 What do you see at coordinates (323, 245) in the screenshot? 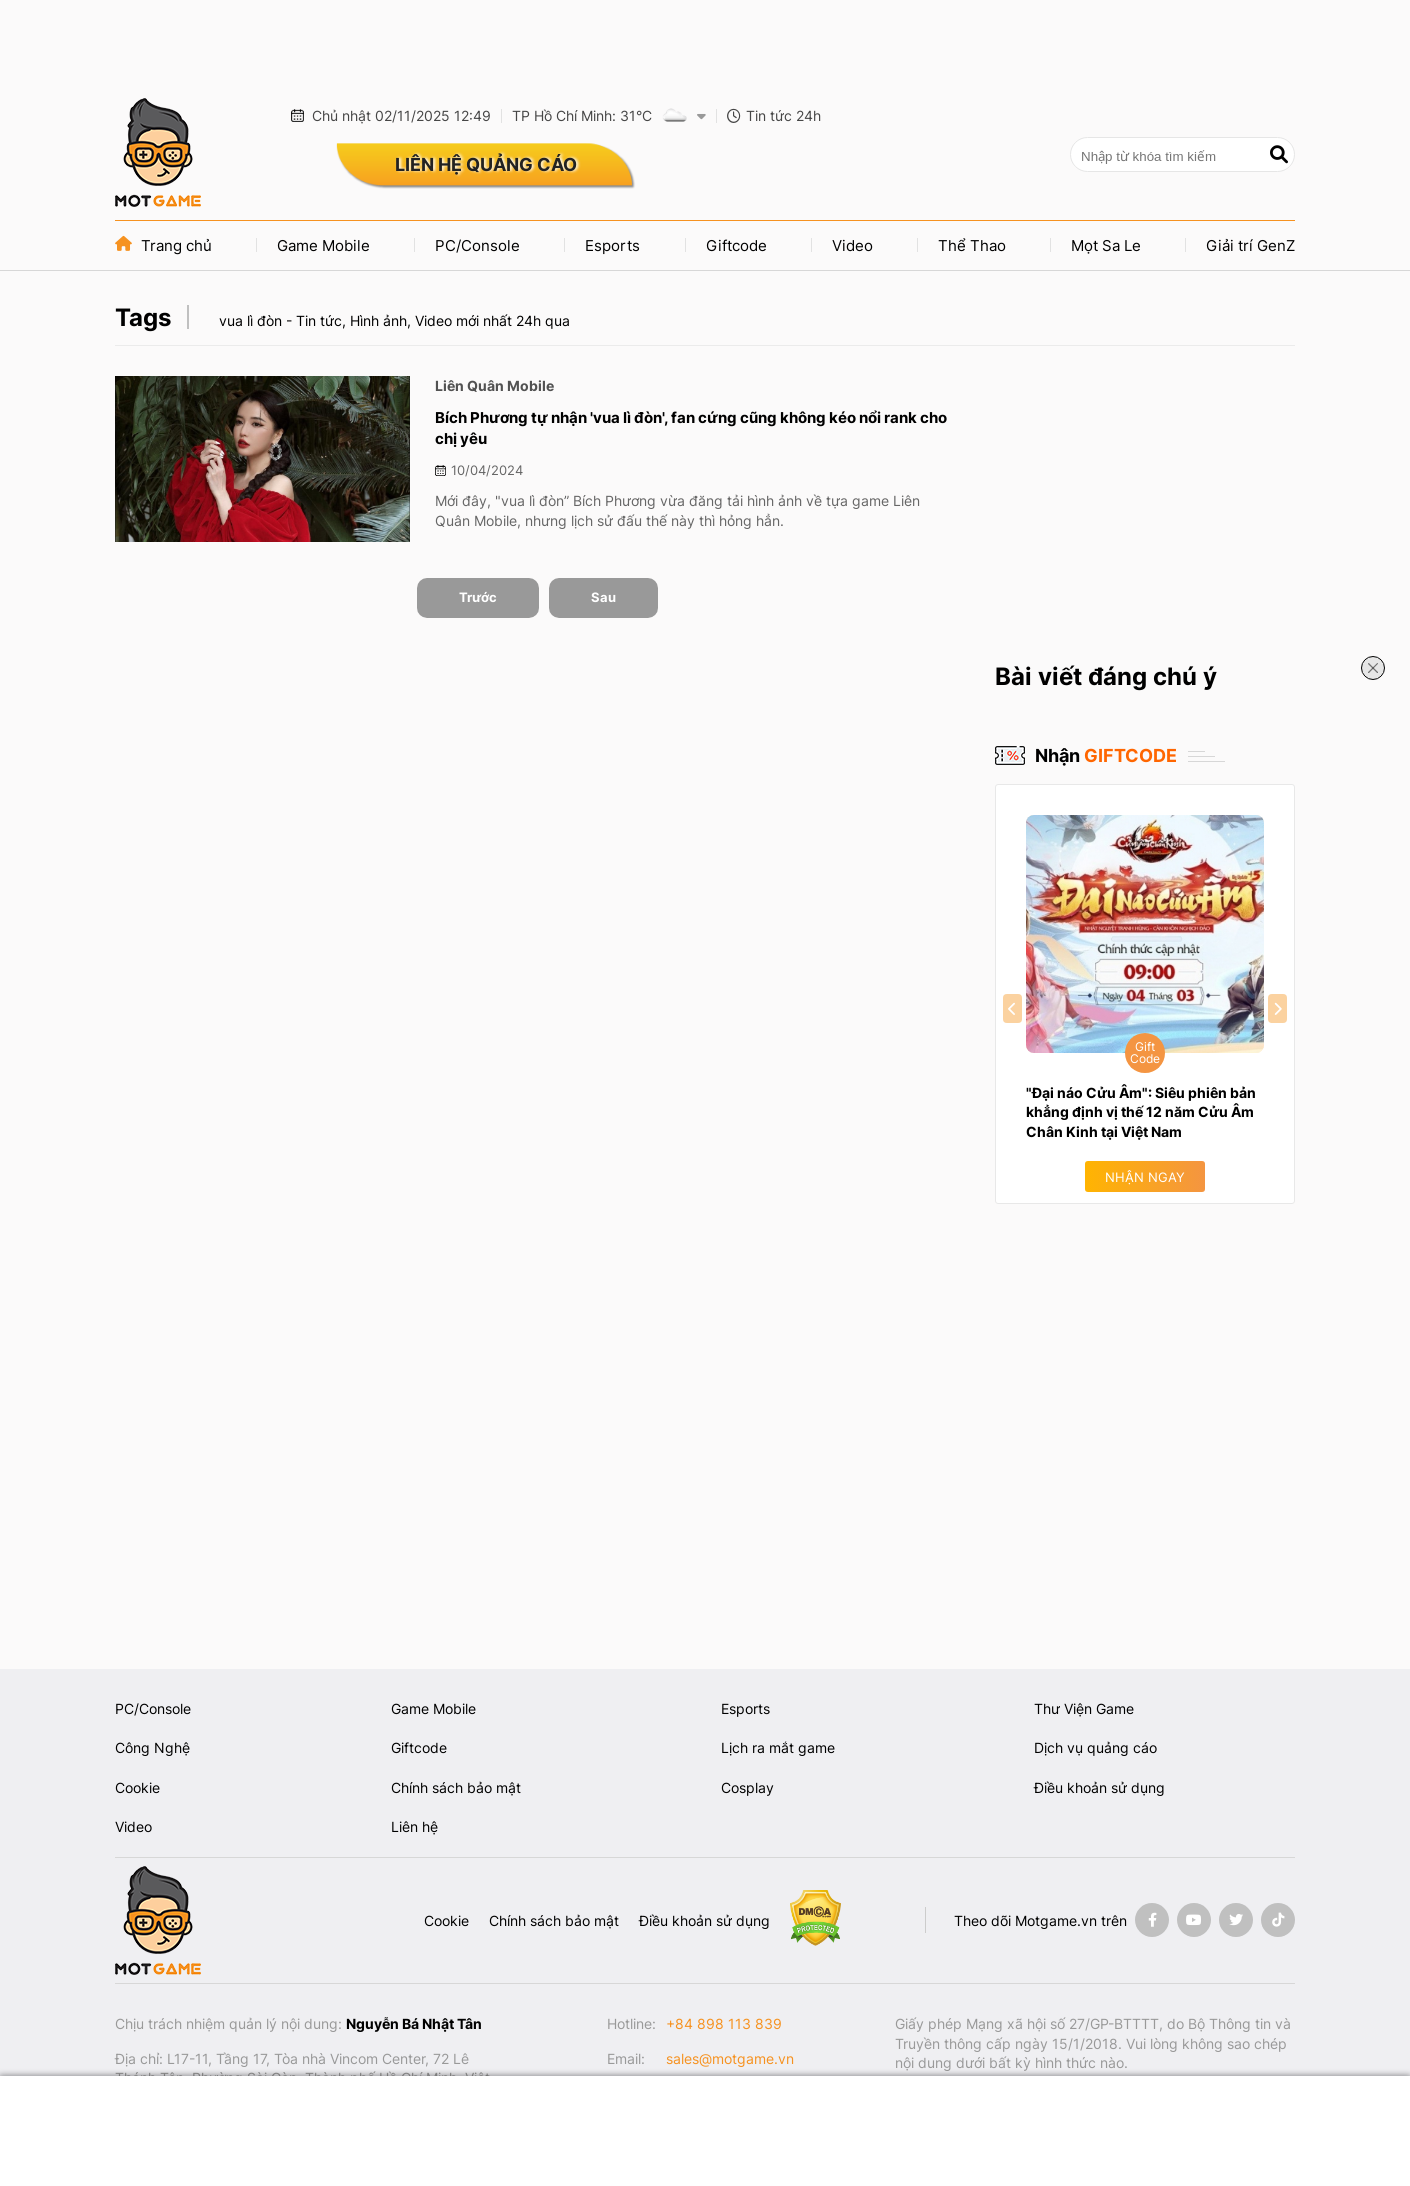
I see `Game Mobile` at bounding box center [323, 245].